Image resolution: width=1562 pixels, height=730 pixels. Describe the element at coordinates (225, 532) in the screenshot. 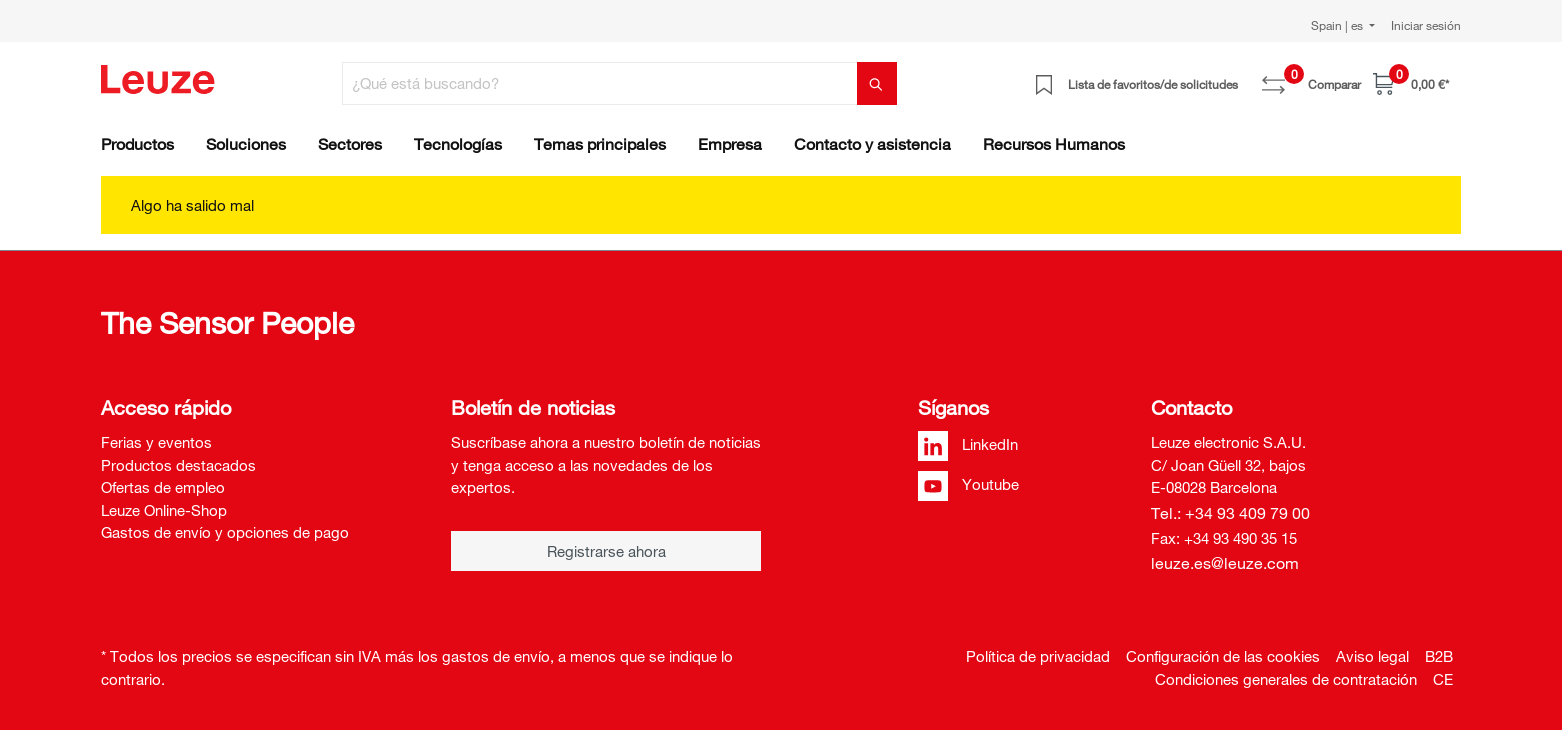

I see `Gastos de envío y opciones de pago` at that location.